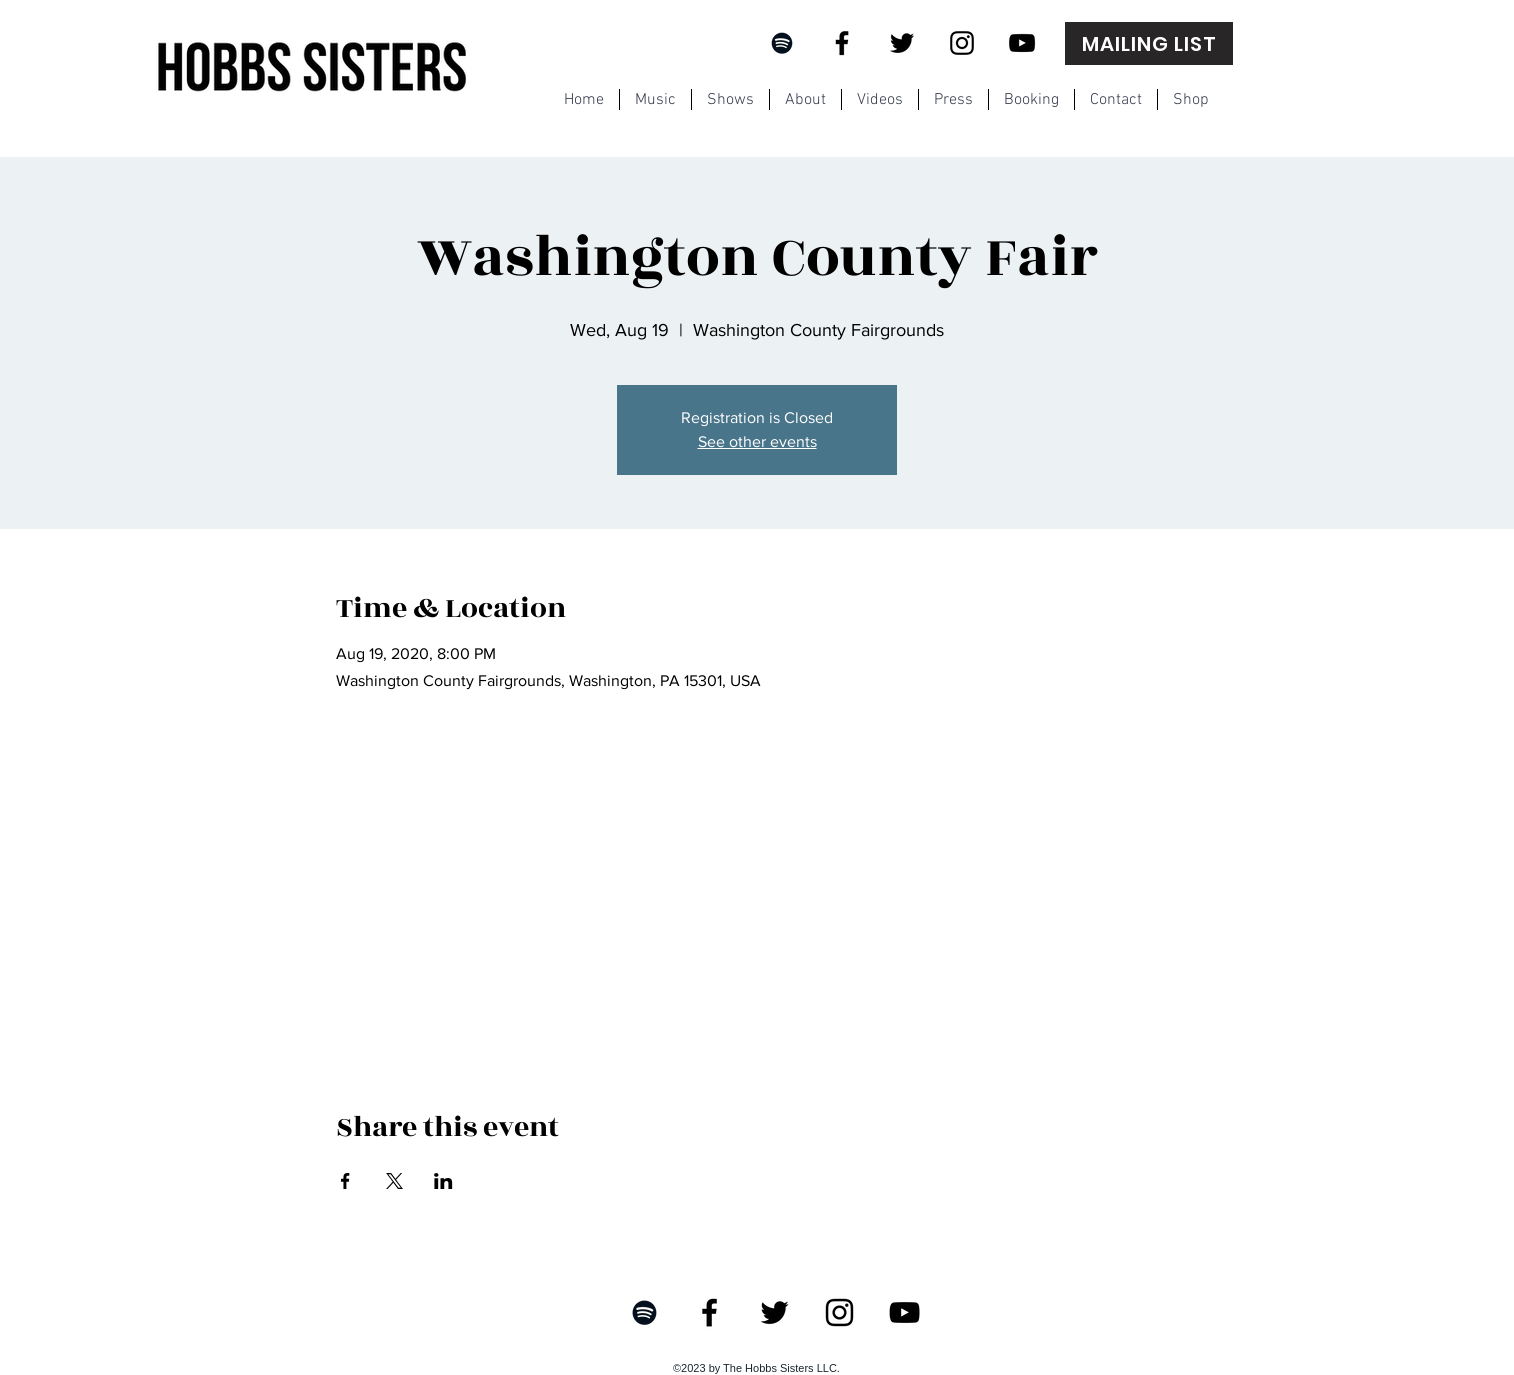 The width and height of the screenshot is (1514, 1375). What do you see at coordinates (962, 43) in the screenshot?
I see `[Instagram]` at bounding box center [962, 43].